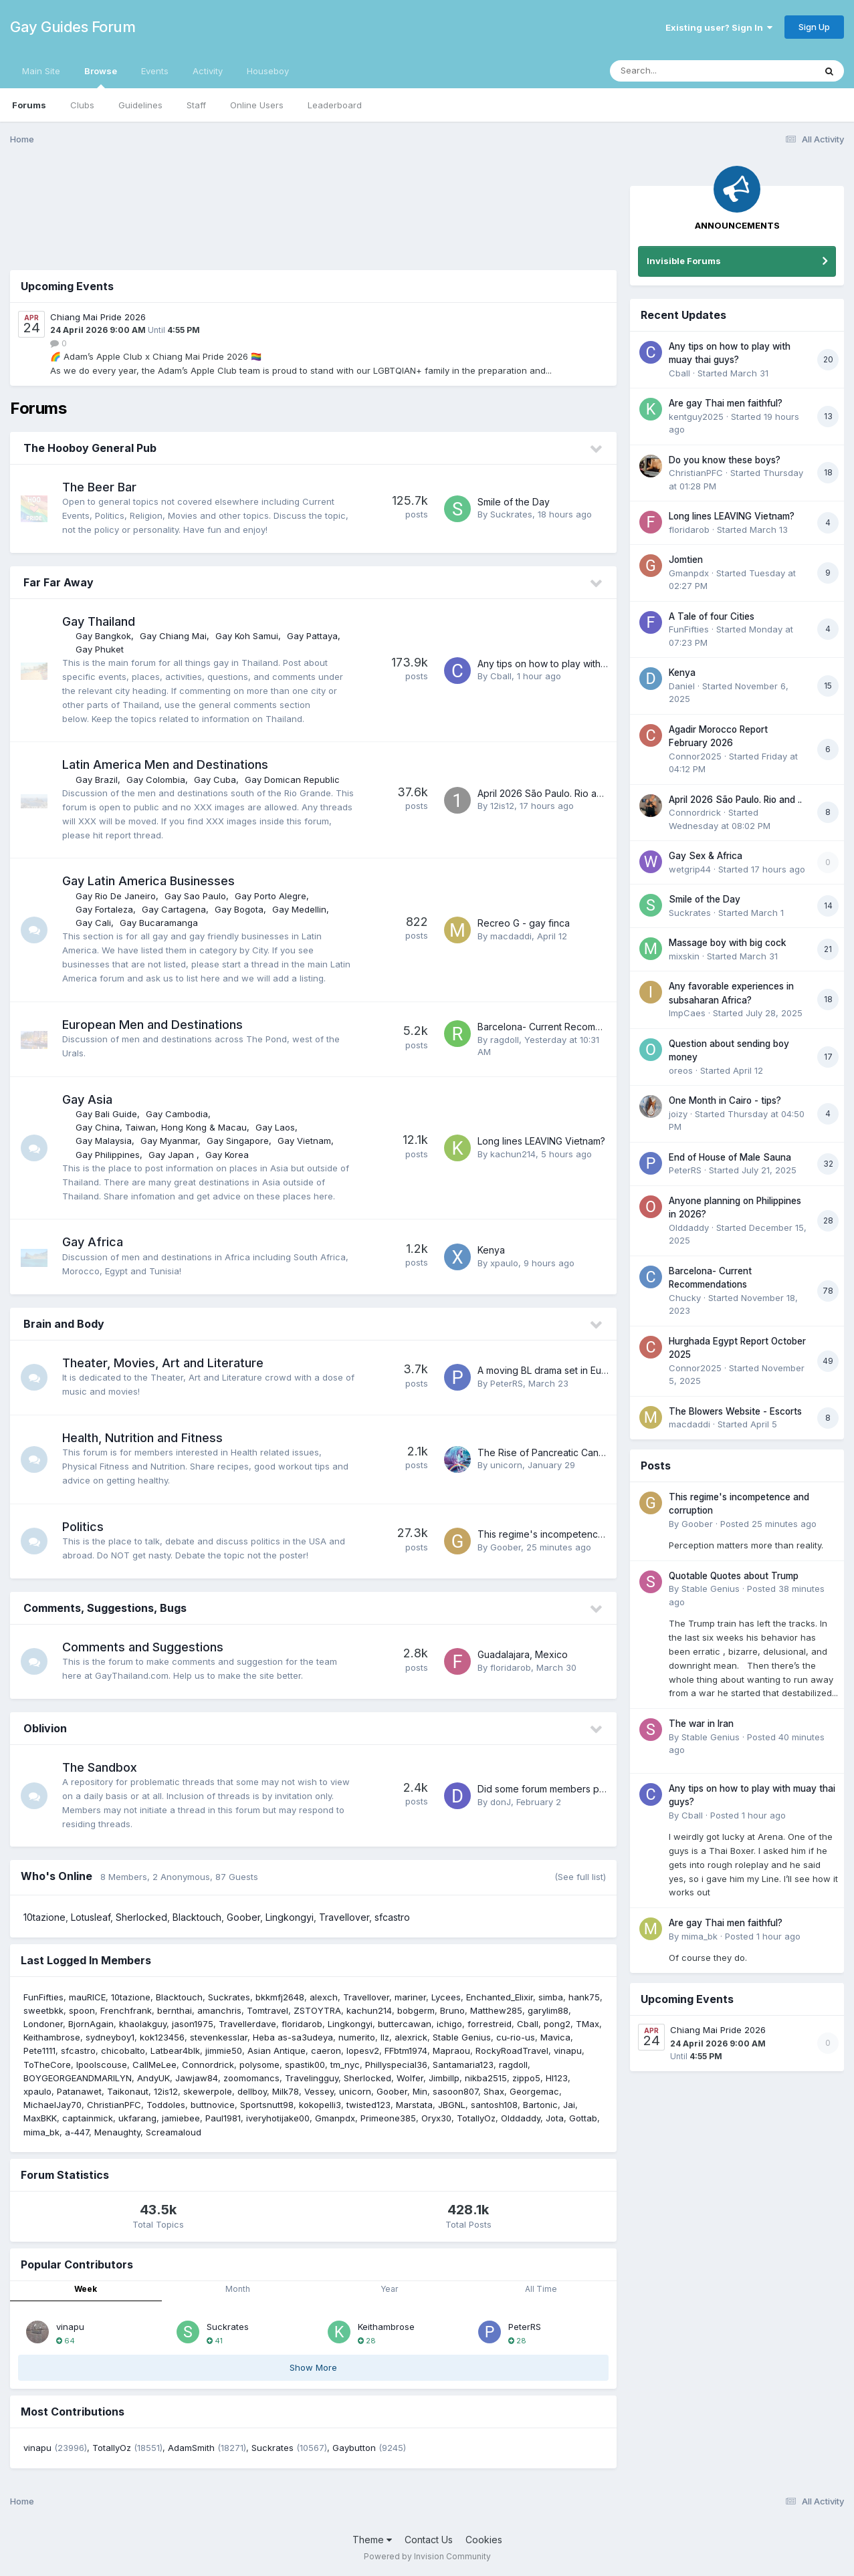  I want to click on xpaulo, so click(504, 1263).